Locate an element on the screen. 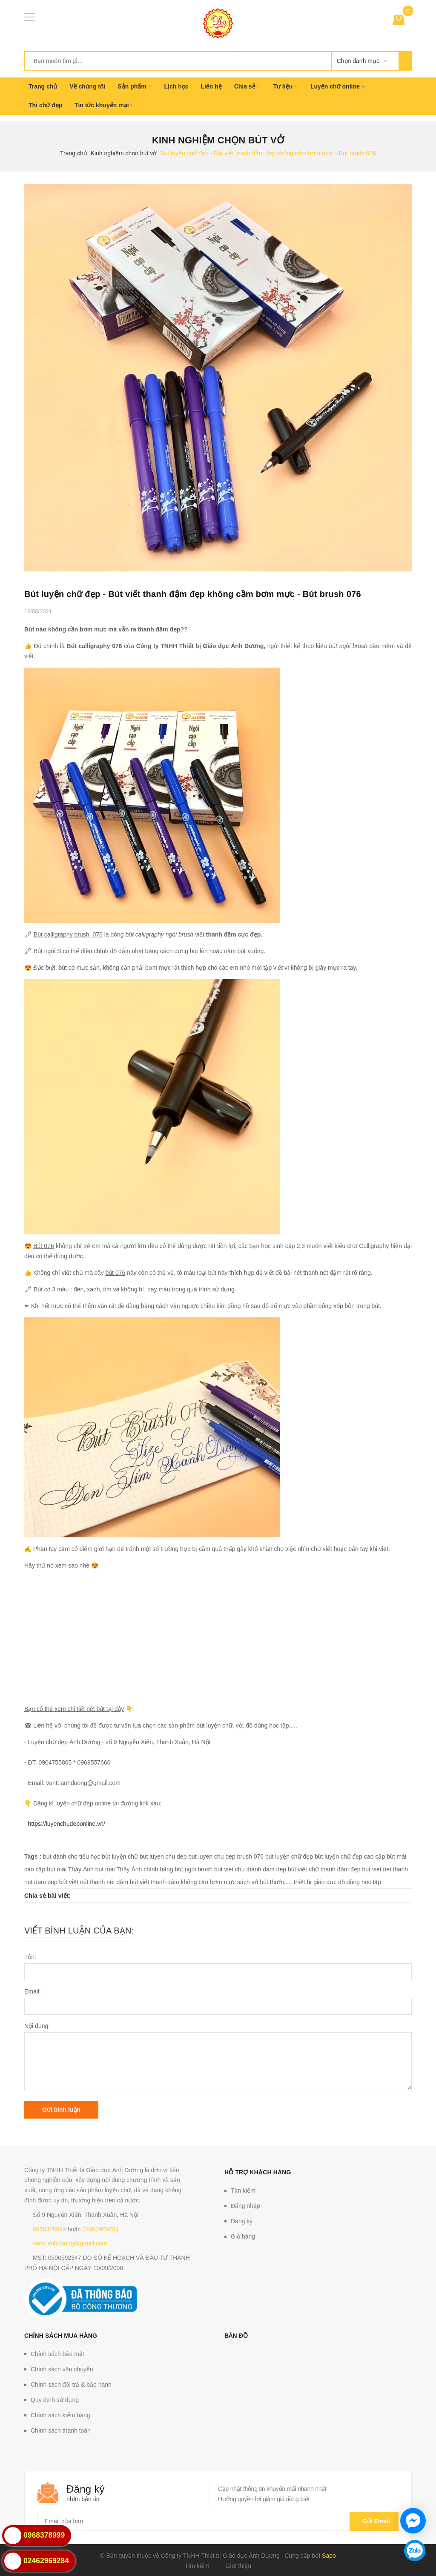  https://luyenchudeponline.vn/ is located at coordinates (66, 1823).